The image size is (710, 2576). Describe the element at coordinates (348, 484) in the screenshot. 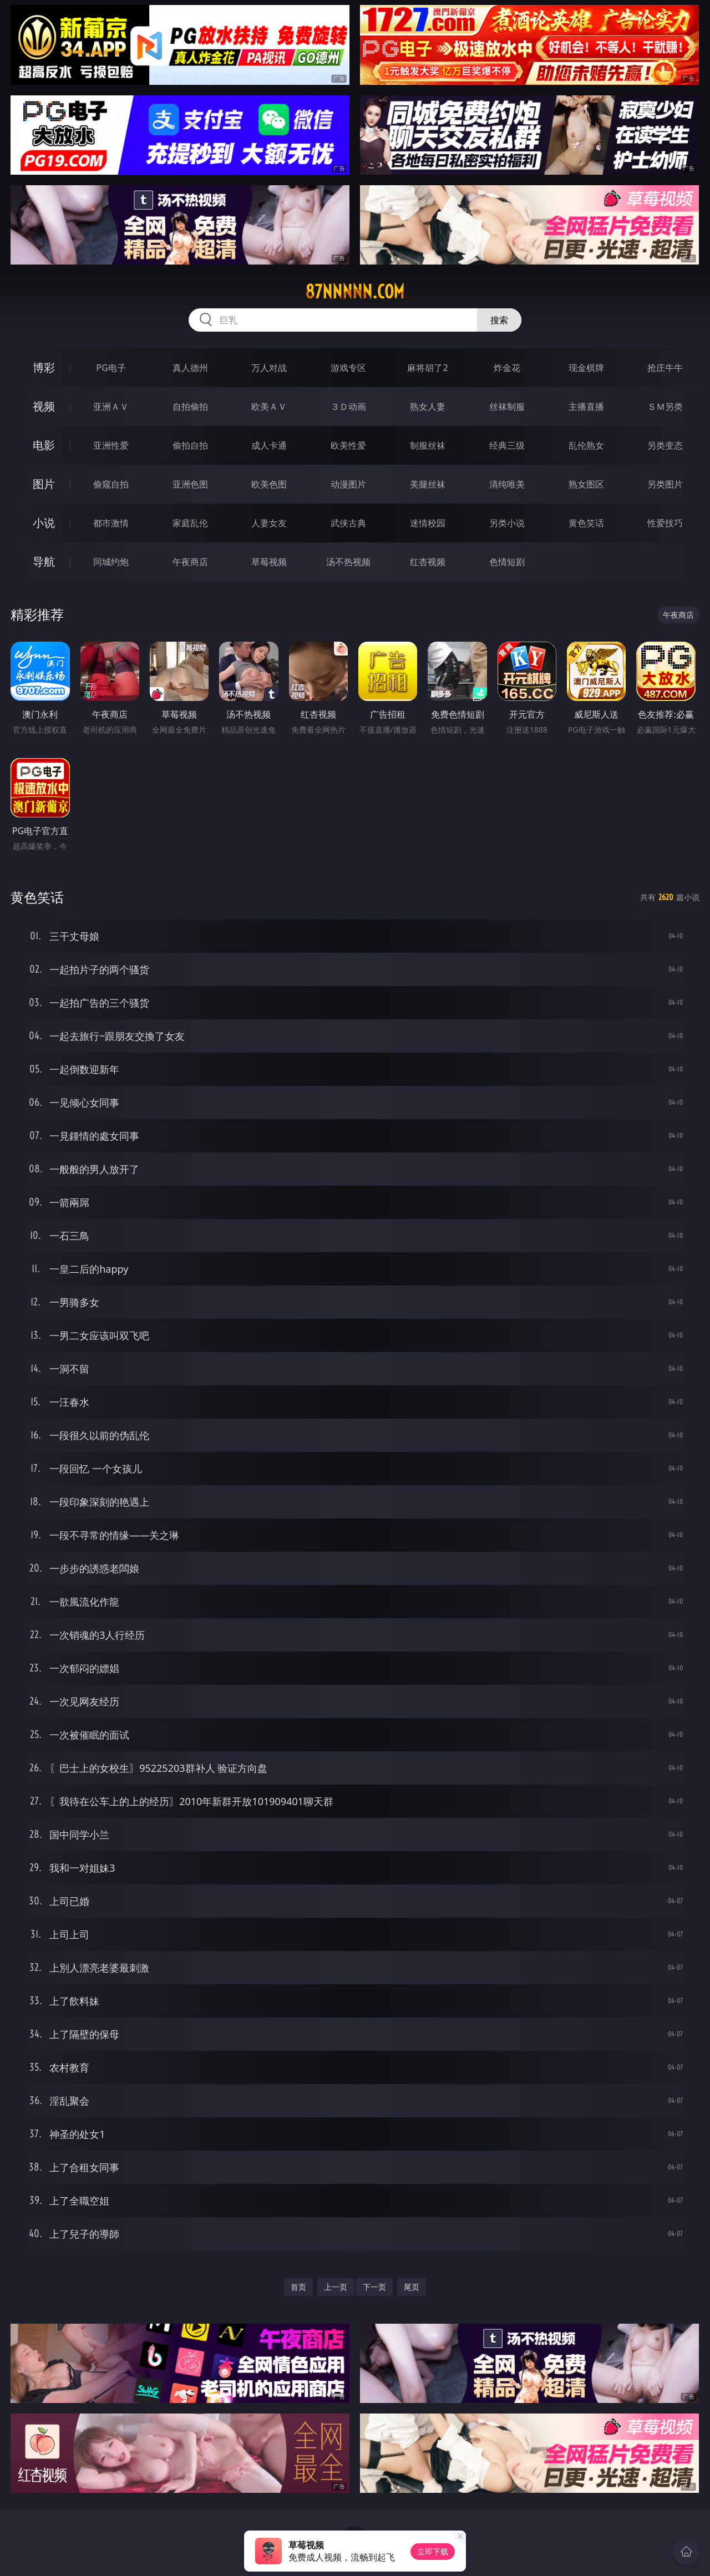

I see `动漫图片` at that location.